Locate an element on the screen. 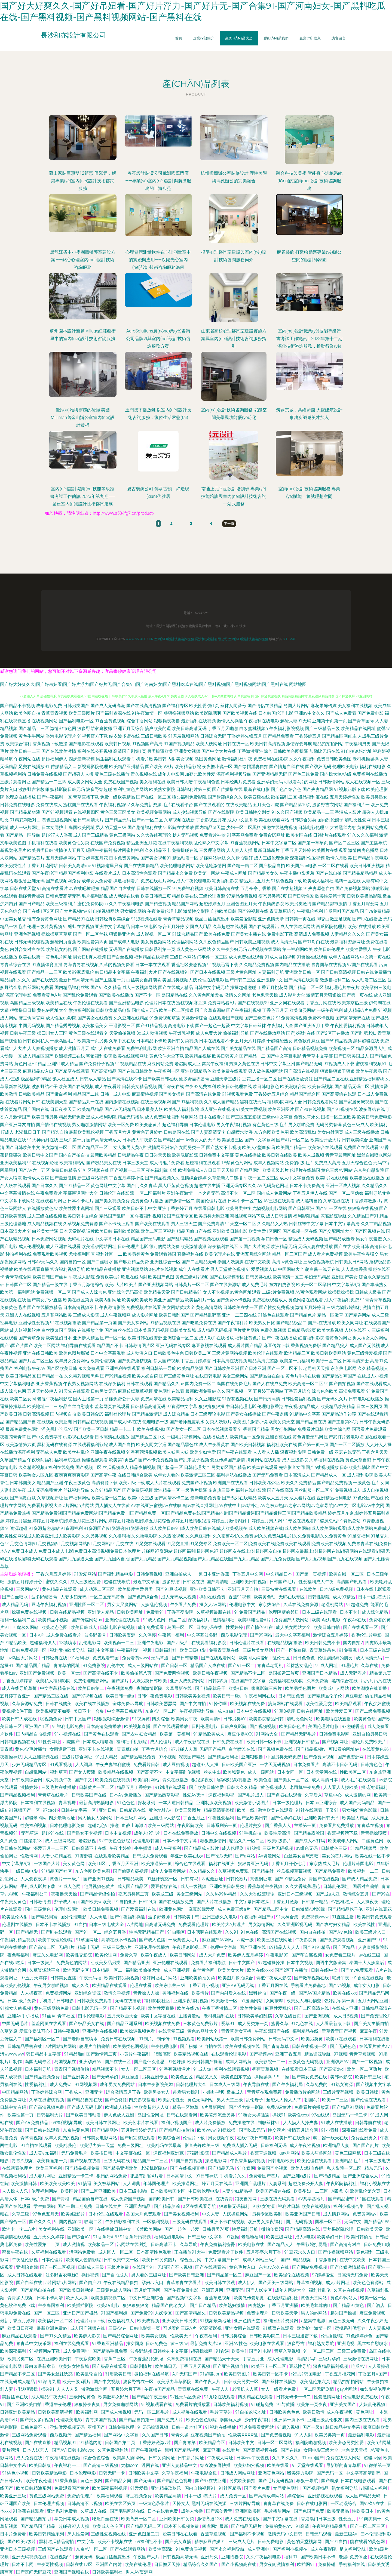 Image resolution: width=392 pixels, height=2576 pixels. 免费久草视频 is located at coordinates (273, 1330).